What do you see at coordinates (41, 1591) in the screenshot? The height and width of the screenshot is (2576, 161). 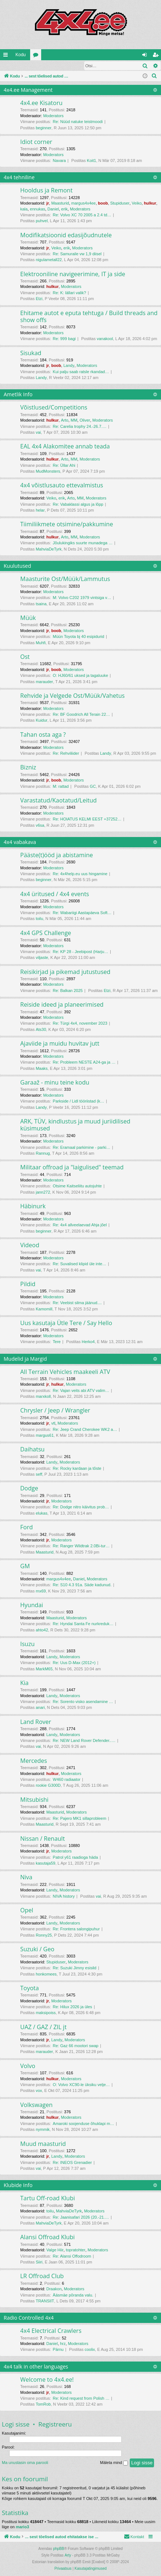 I see `rnx69` at bounding box center [41, 1591].